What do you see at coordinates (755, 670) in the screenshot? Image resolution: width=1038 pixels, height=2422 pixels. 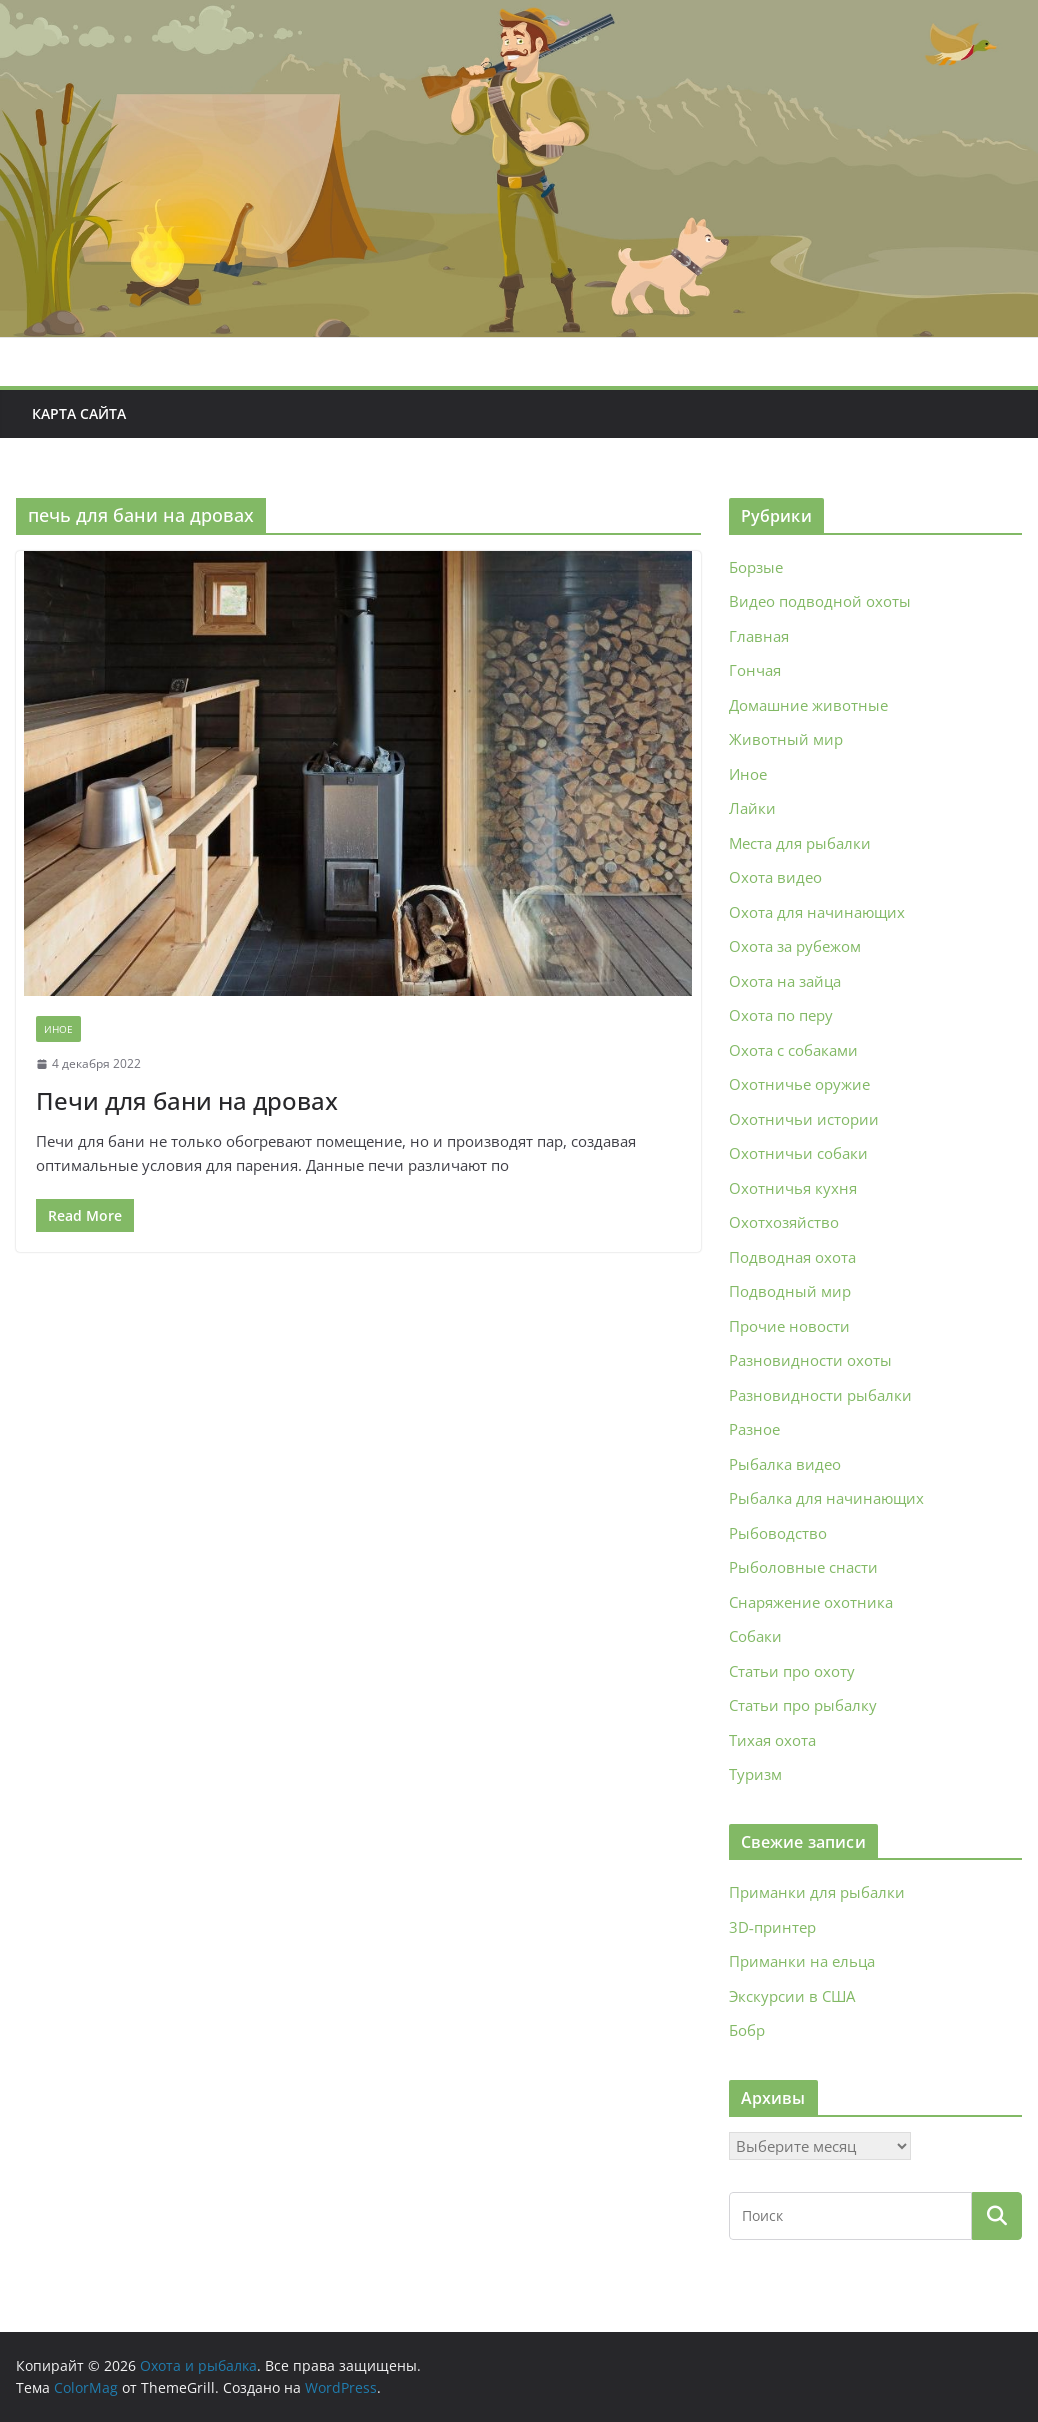 I see `Гончая` at bounding box center [755, 670].